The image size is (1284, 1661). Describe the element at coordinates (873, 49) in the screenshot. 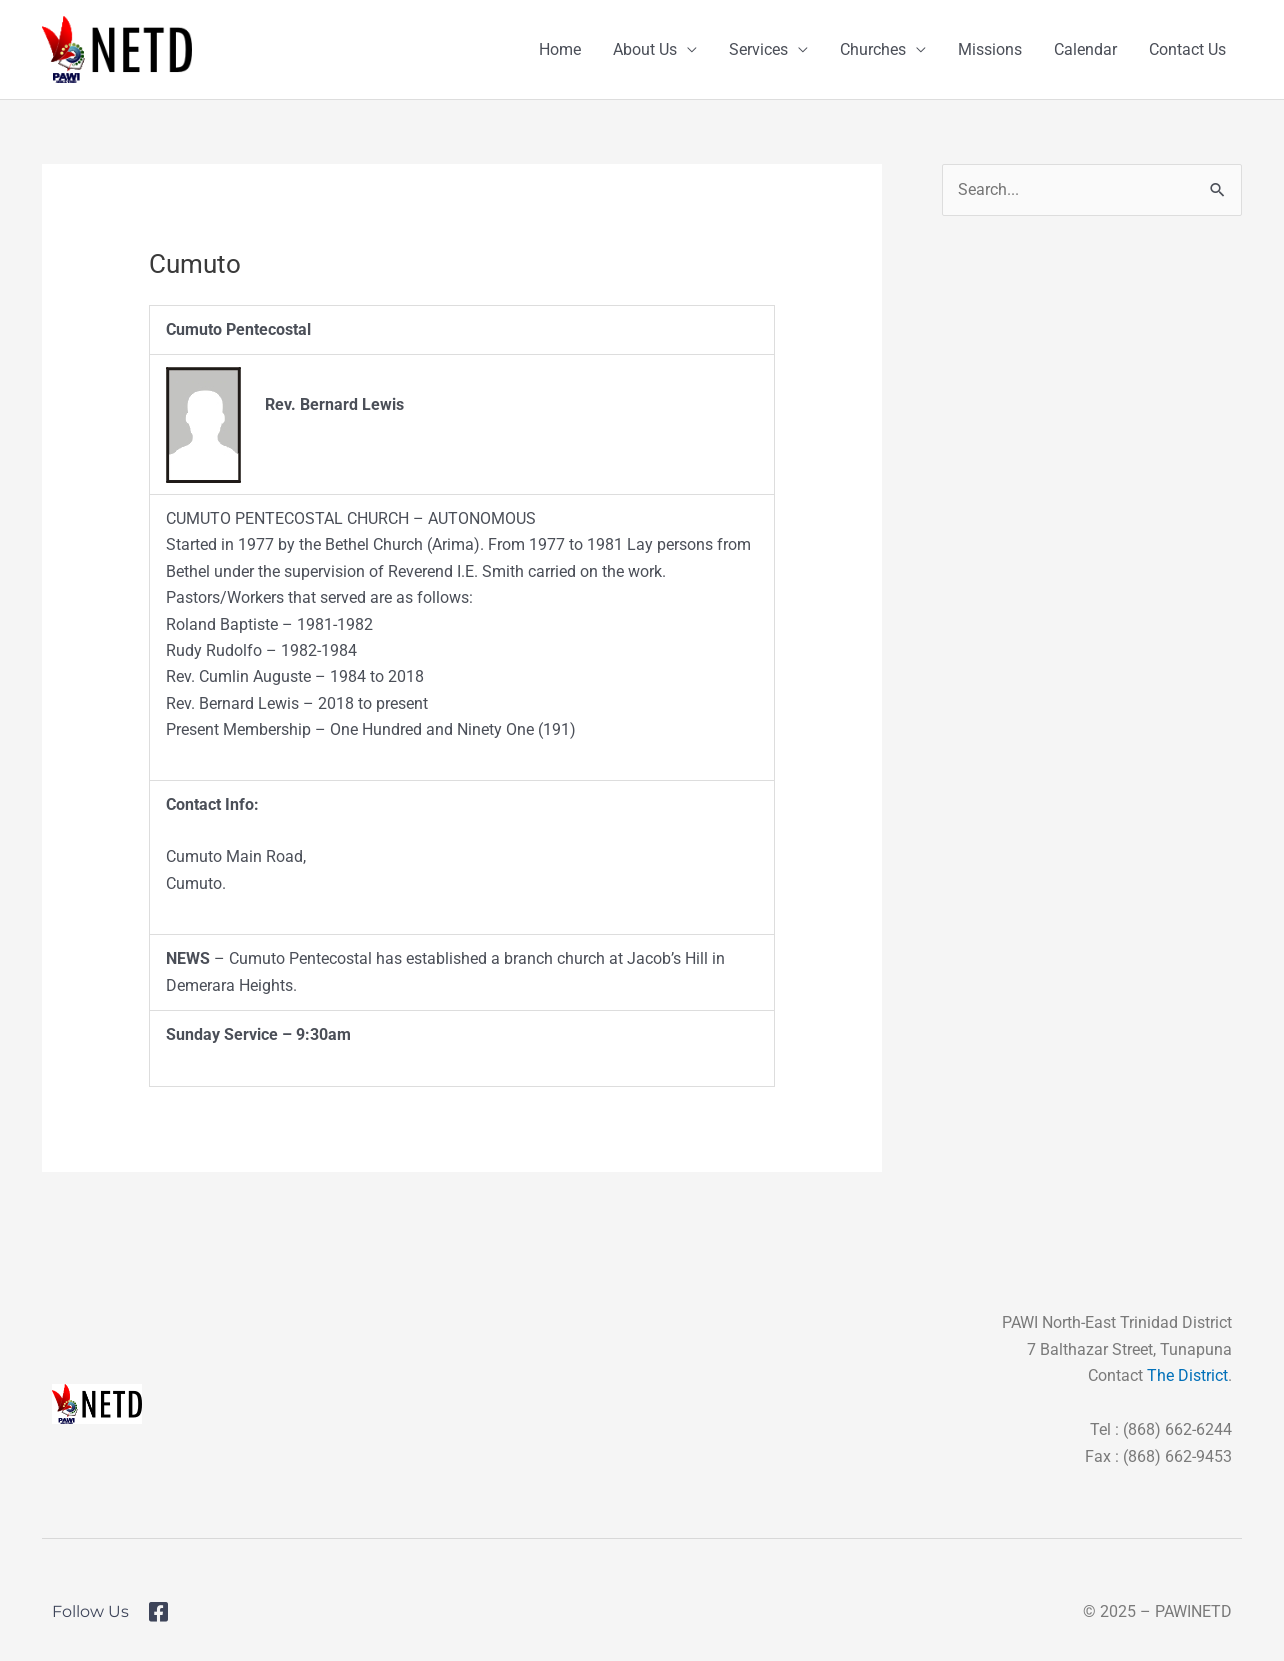

I see `Churches` at that location.